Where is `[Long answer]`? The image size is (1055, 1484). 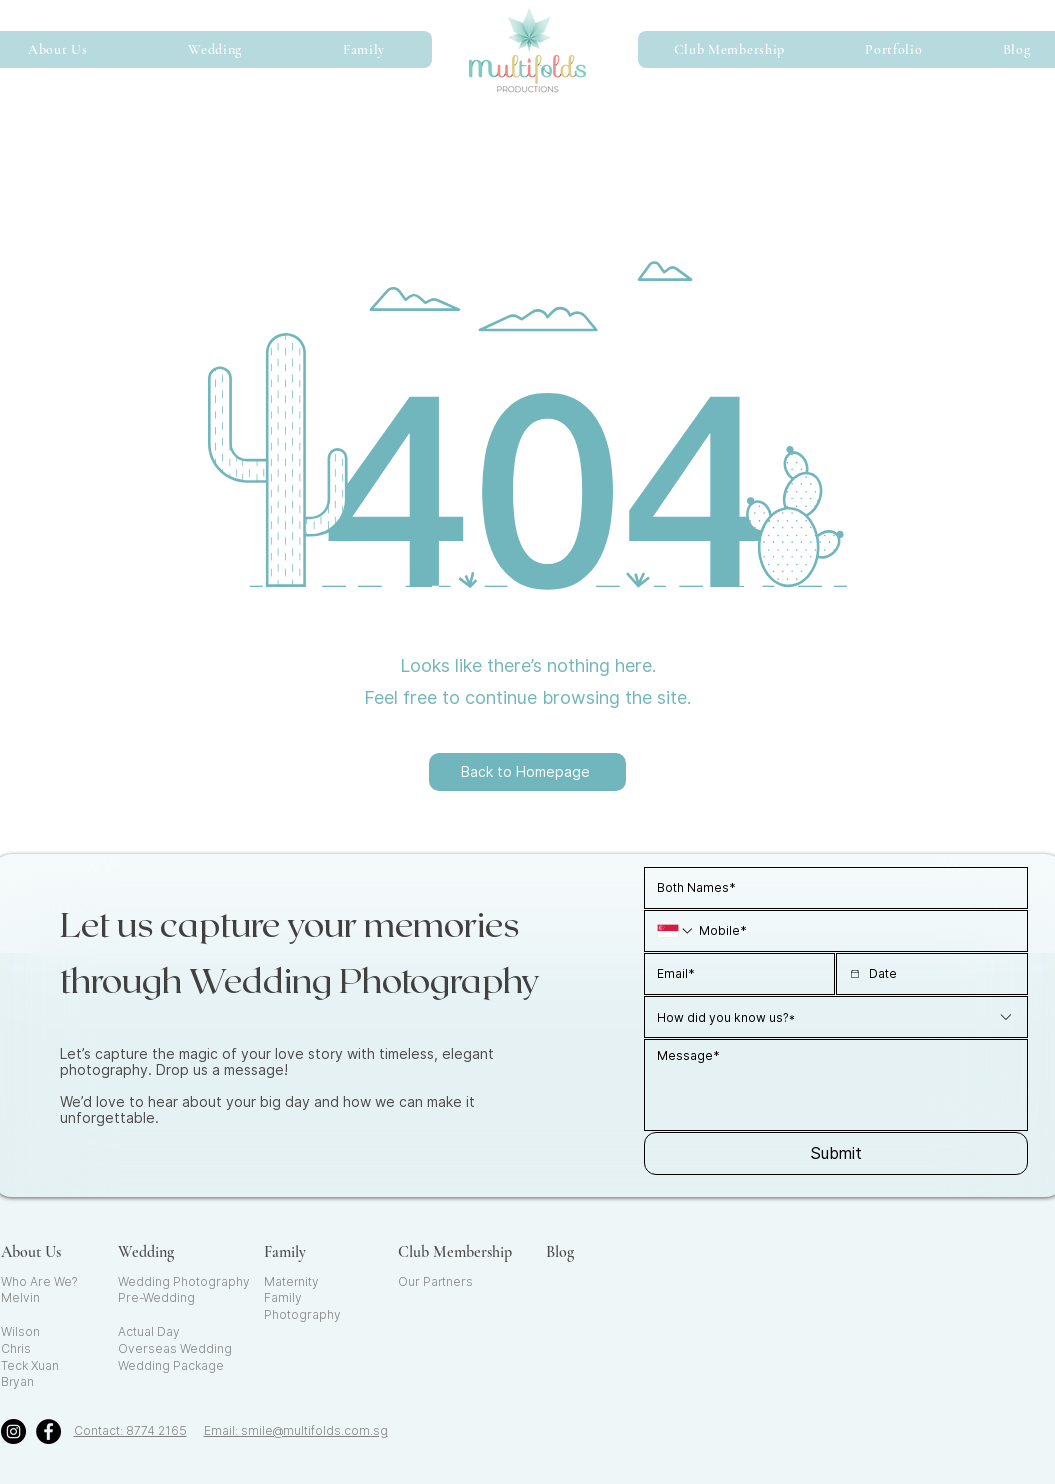 [Long answer] is located at coordinates (836, 1085).